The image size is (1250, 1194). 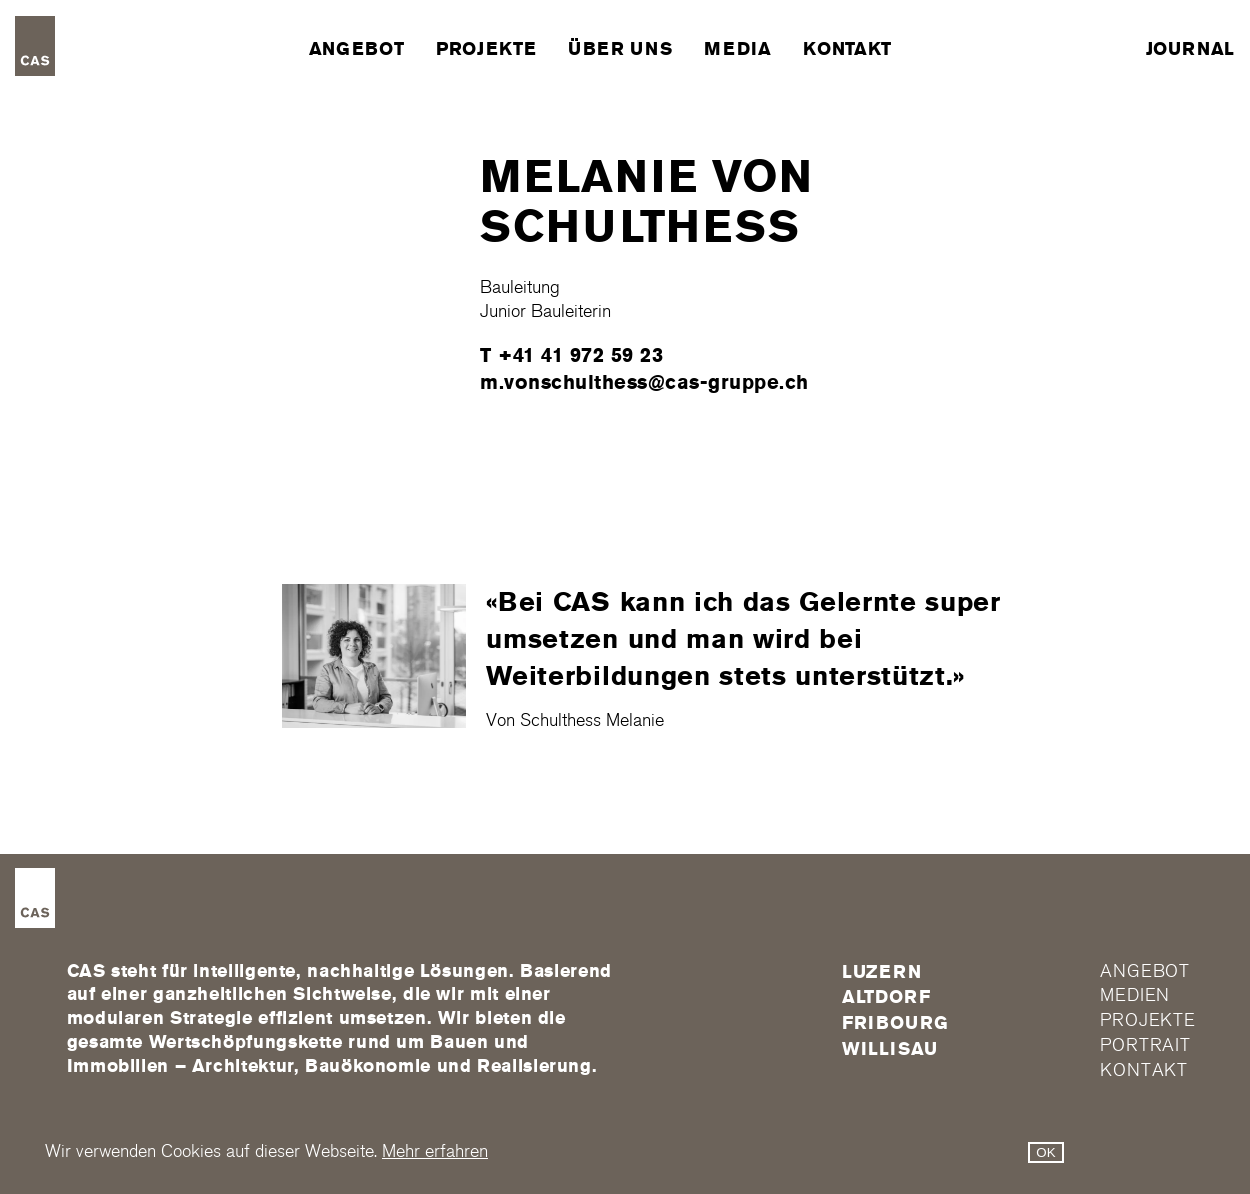 I want to click on Journal, so click(x=1190, y=49).